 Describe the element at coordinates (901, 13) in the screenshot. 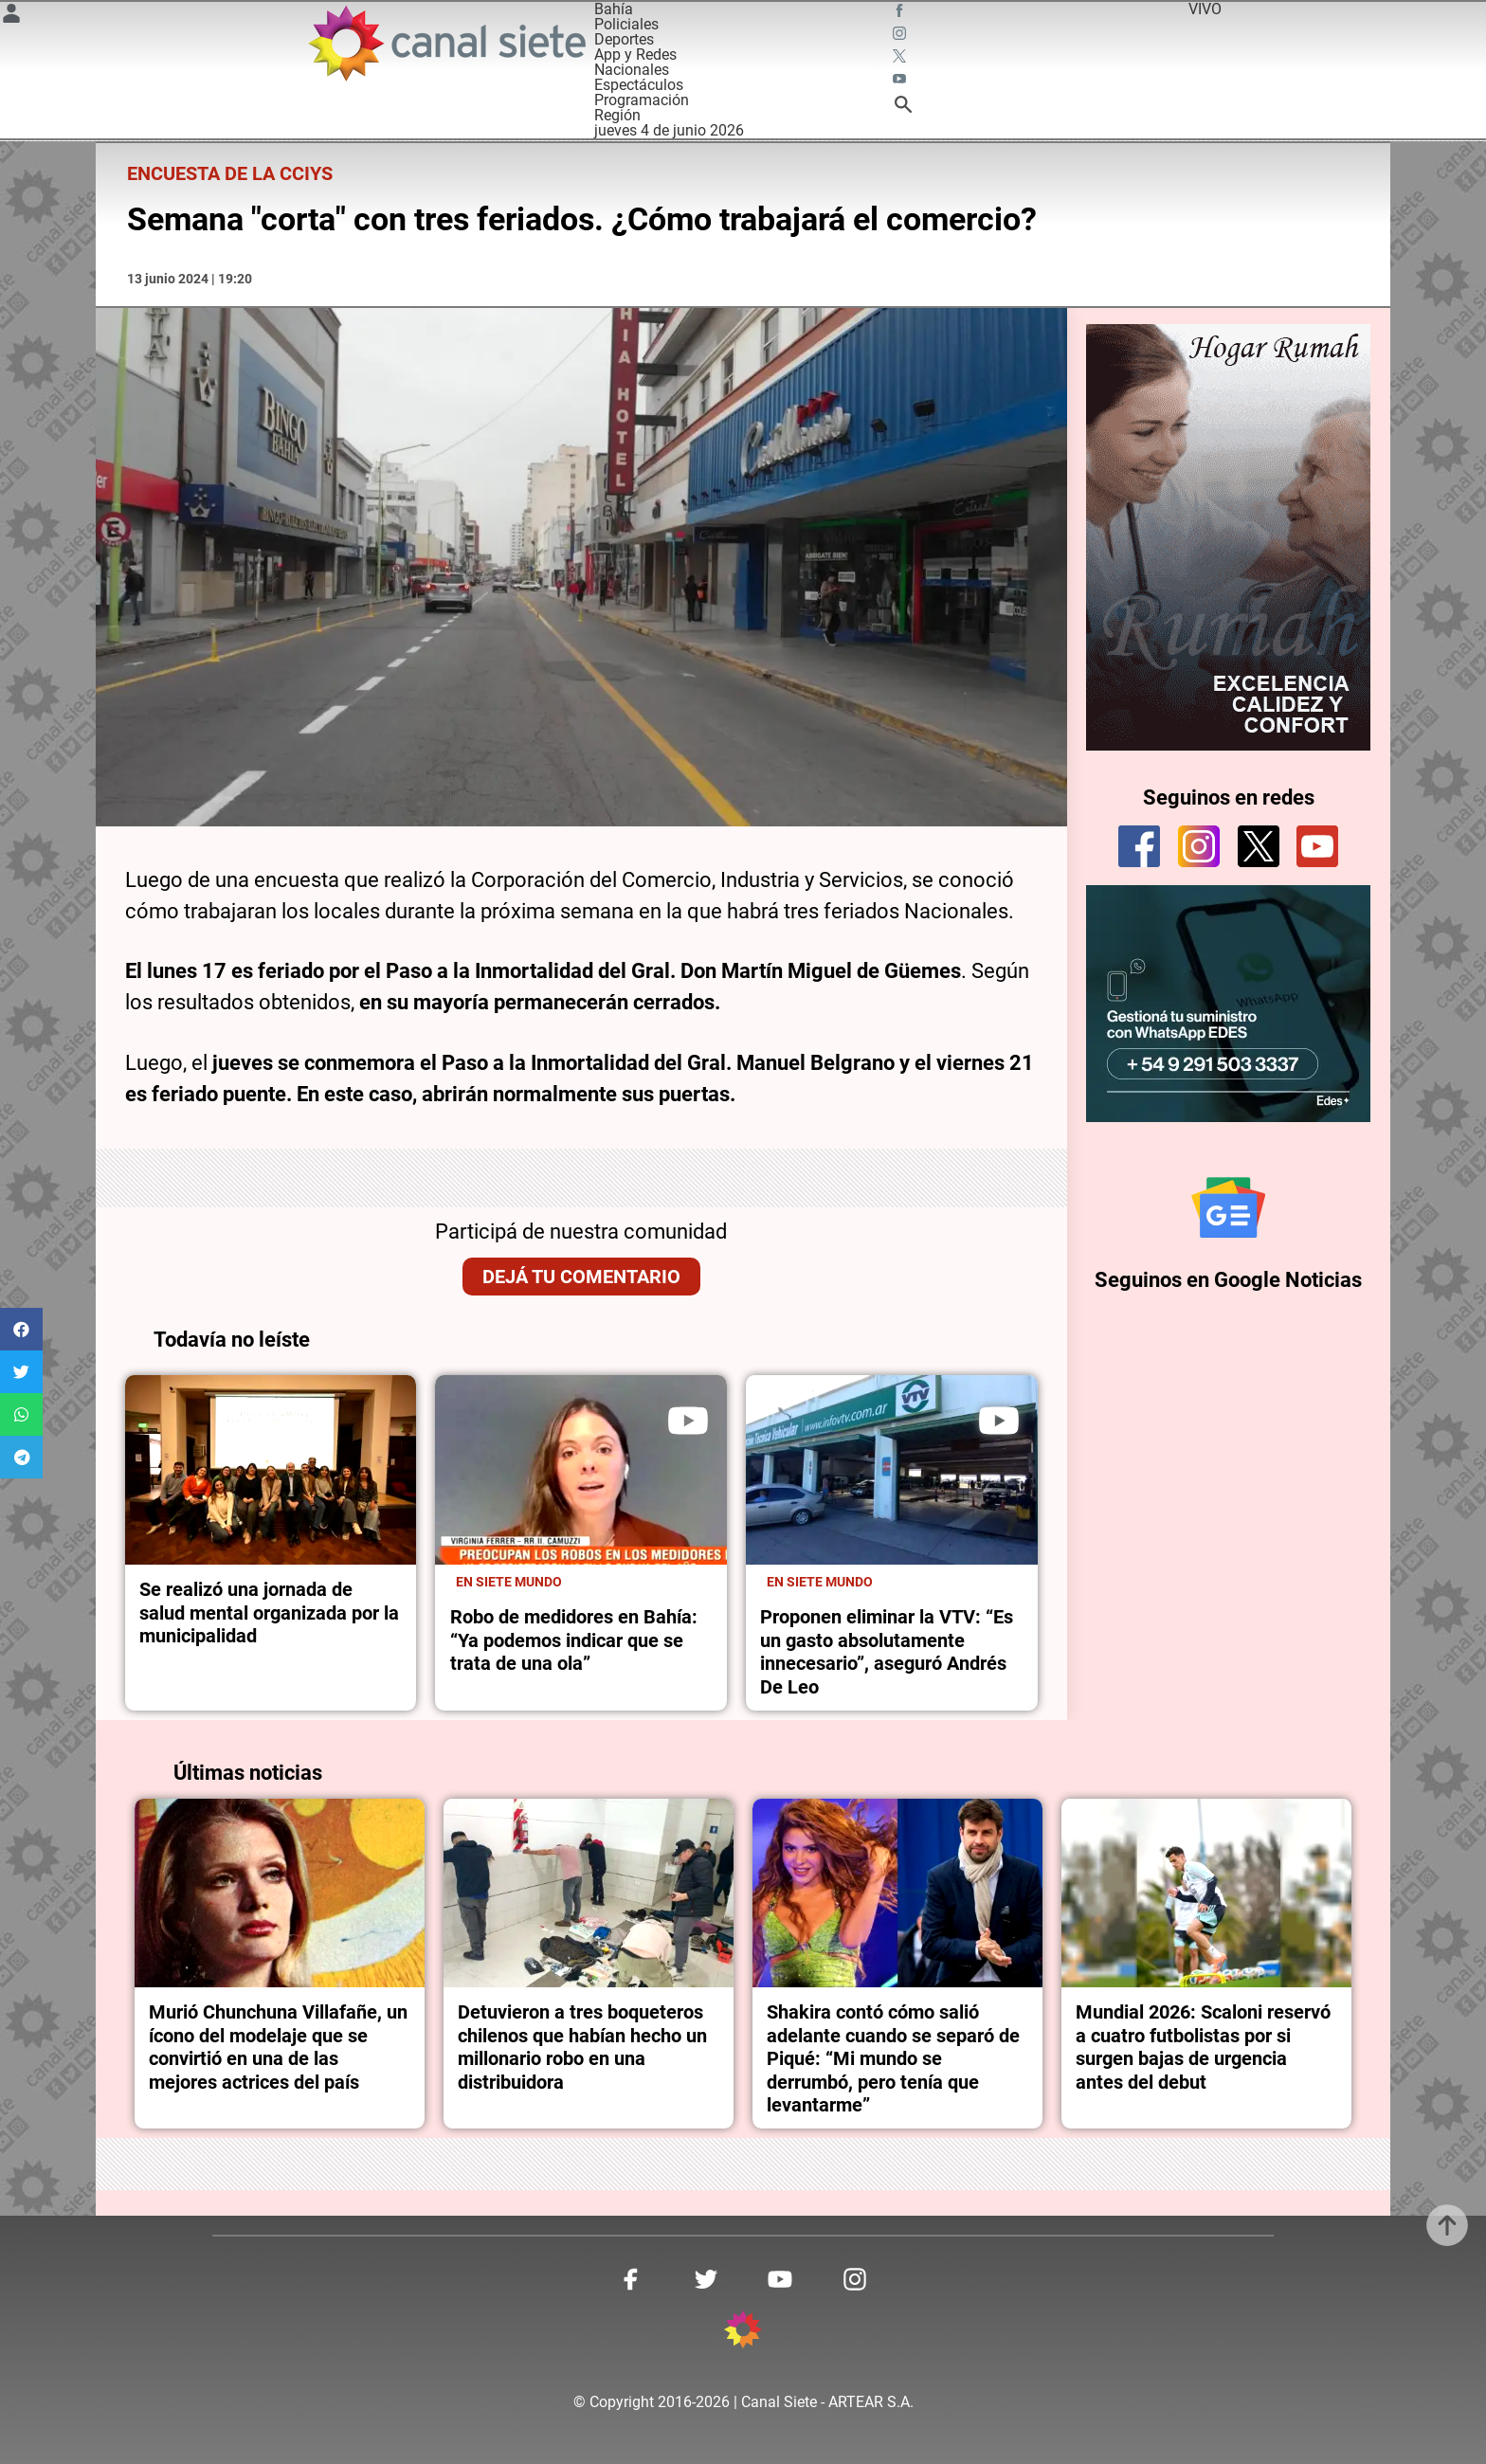

I see `[facebook SVG link]` at that location.